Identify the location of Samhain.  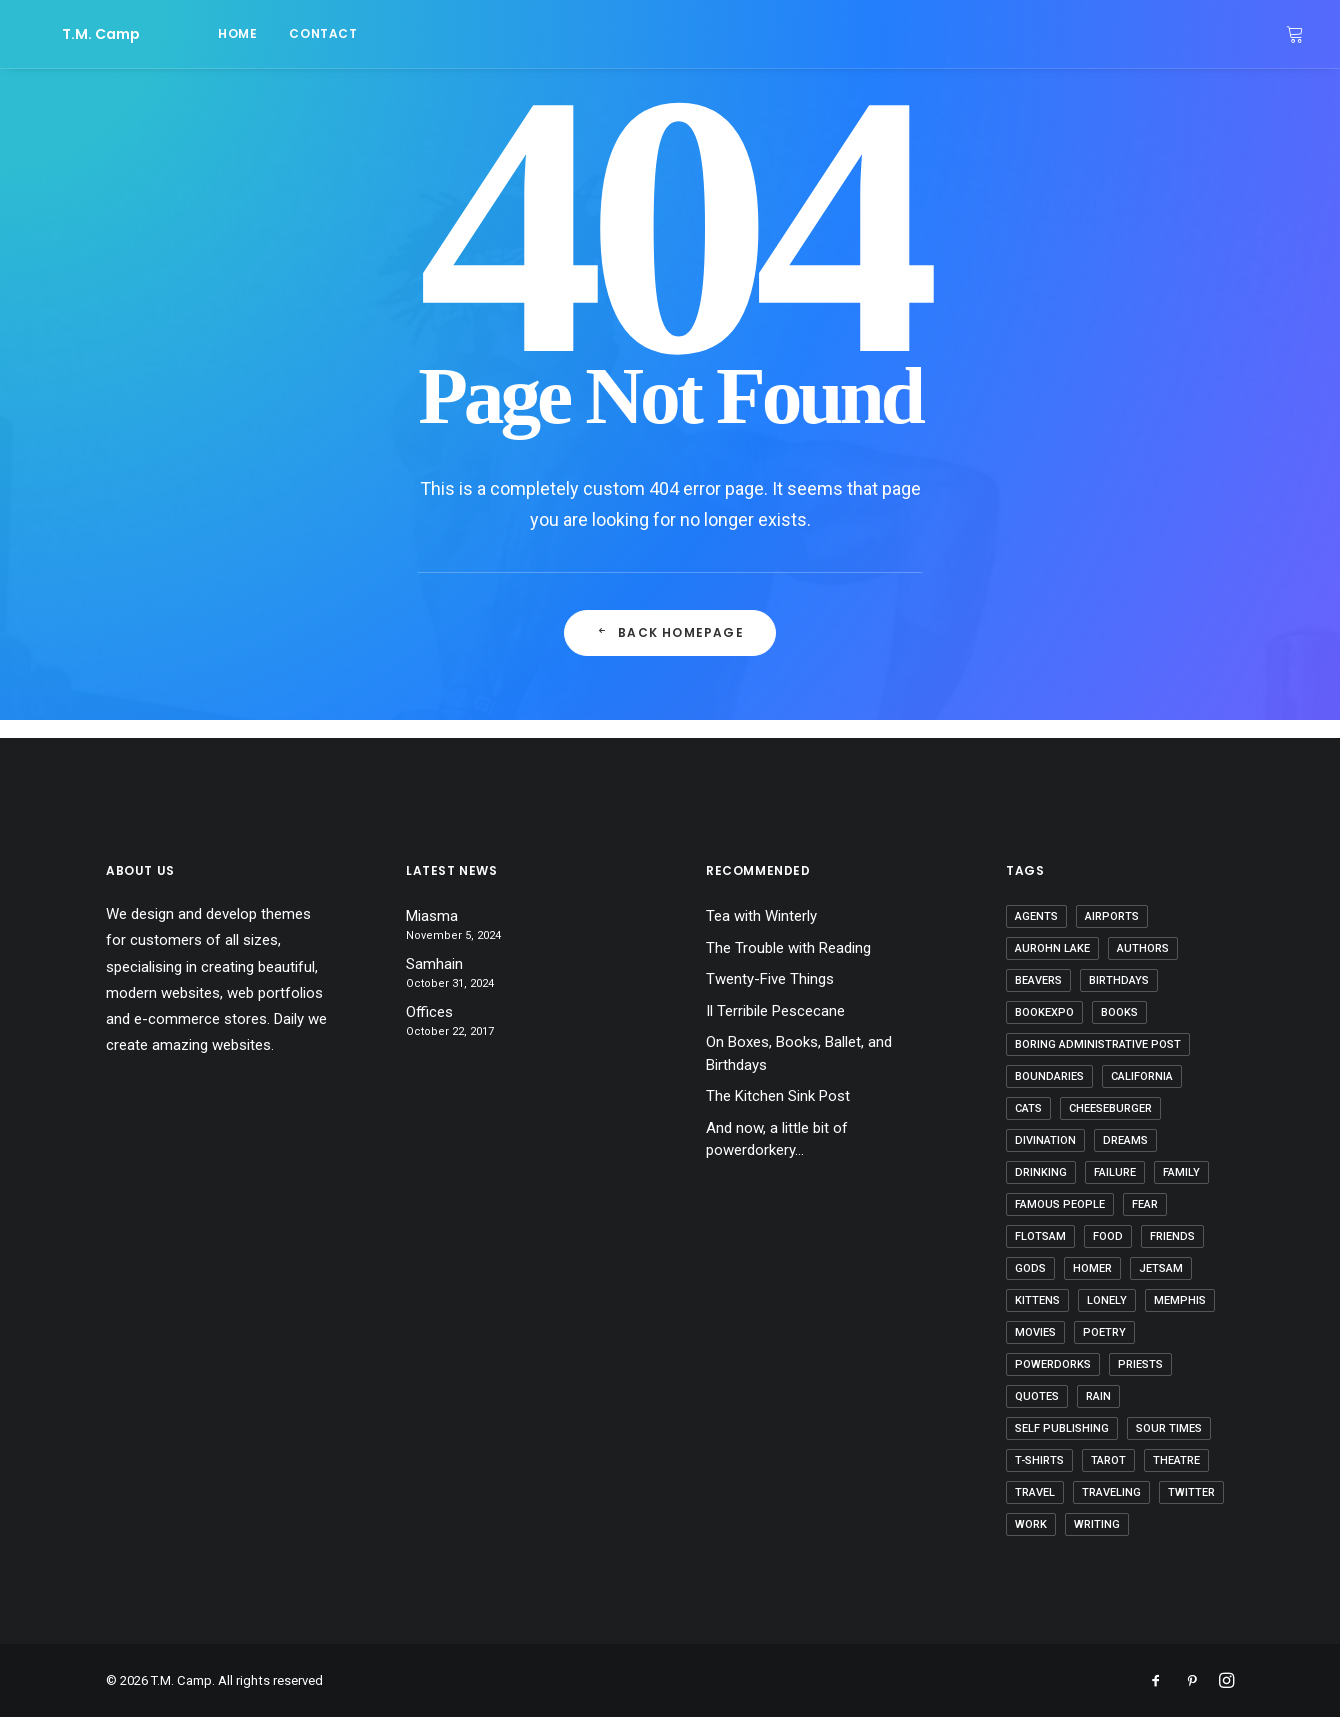
(434, 964).